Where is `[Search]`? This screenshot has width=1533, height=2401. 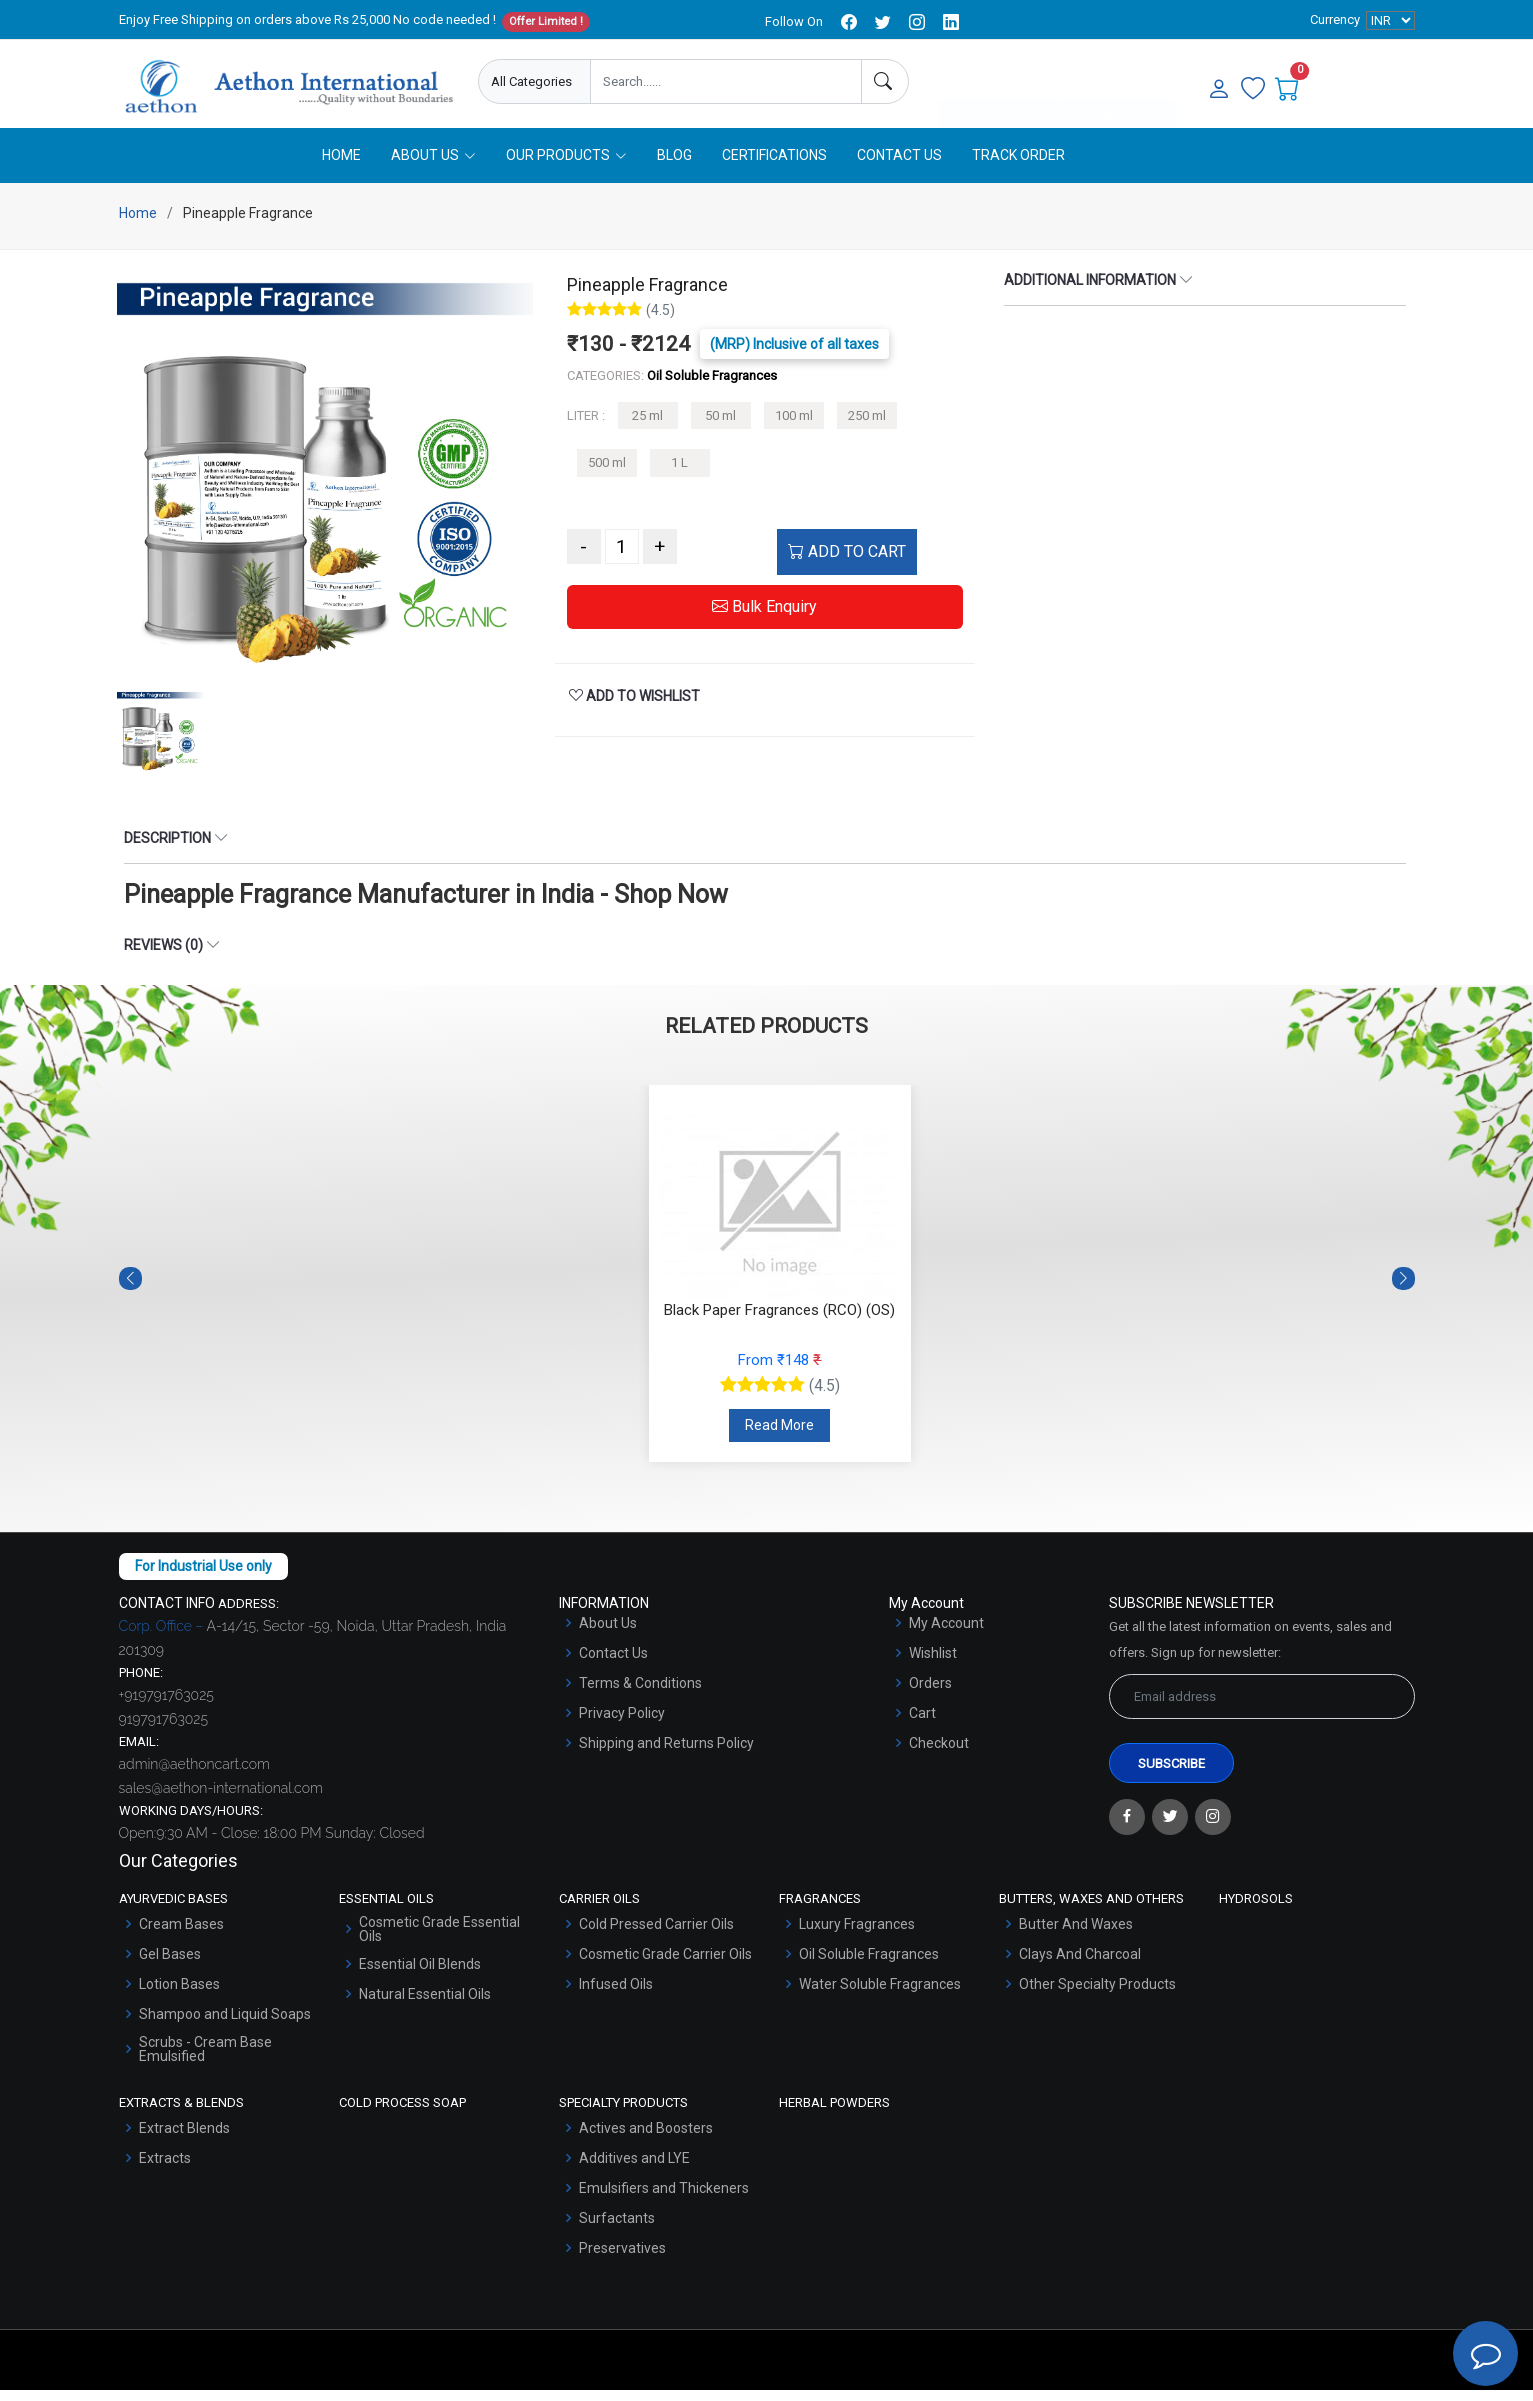
[Search] is located at coordinates (885, 81).